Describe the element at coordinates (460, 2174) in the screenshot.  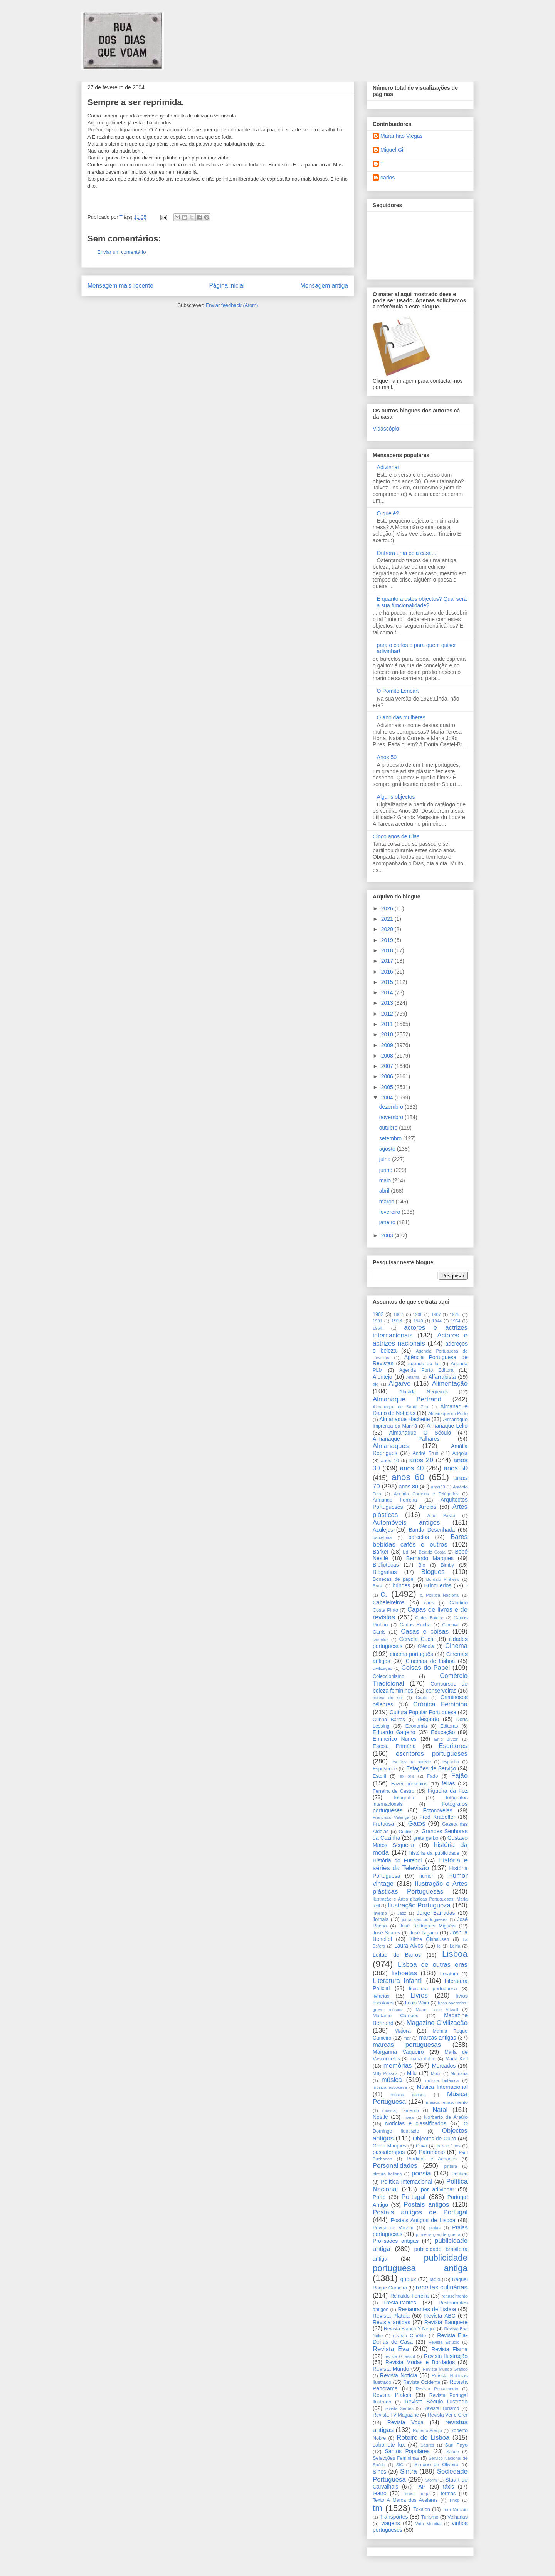
I see `Política` at that location.